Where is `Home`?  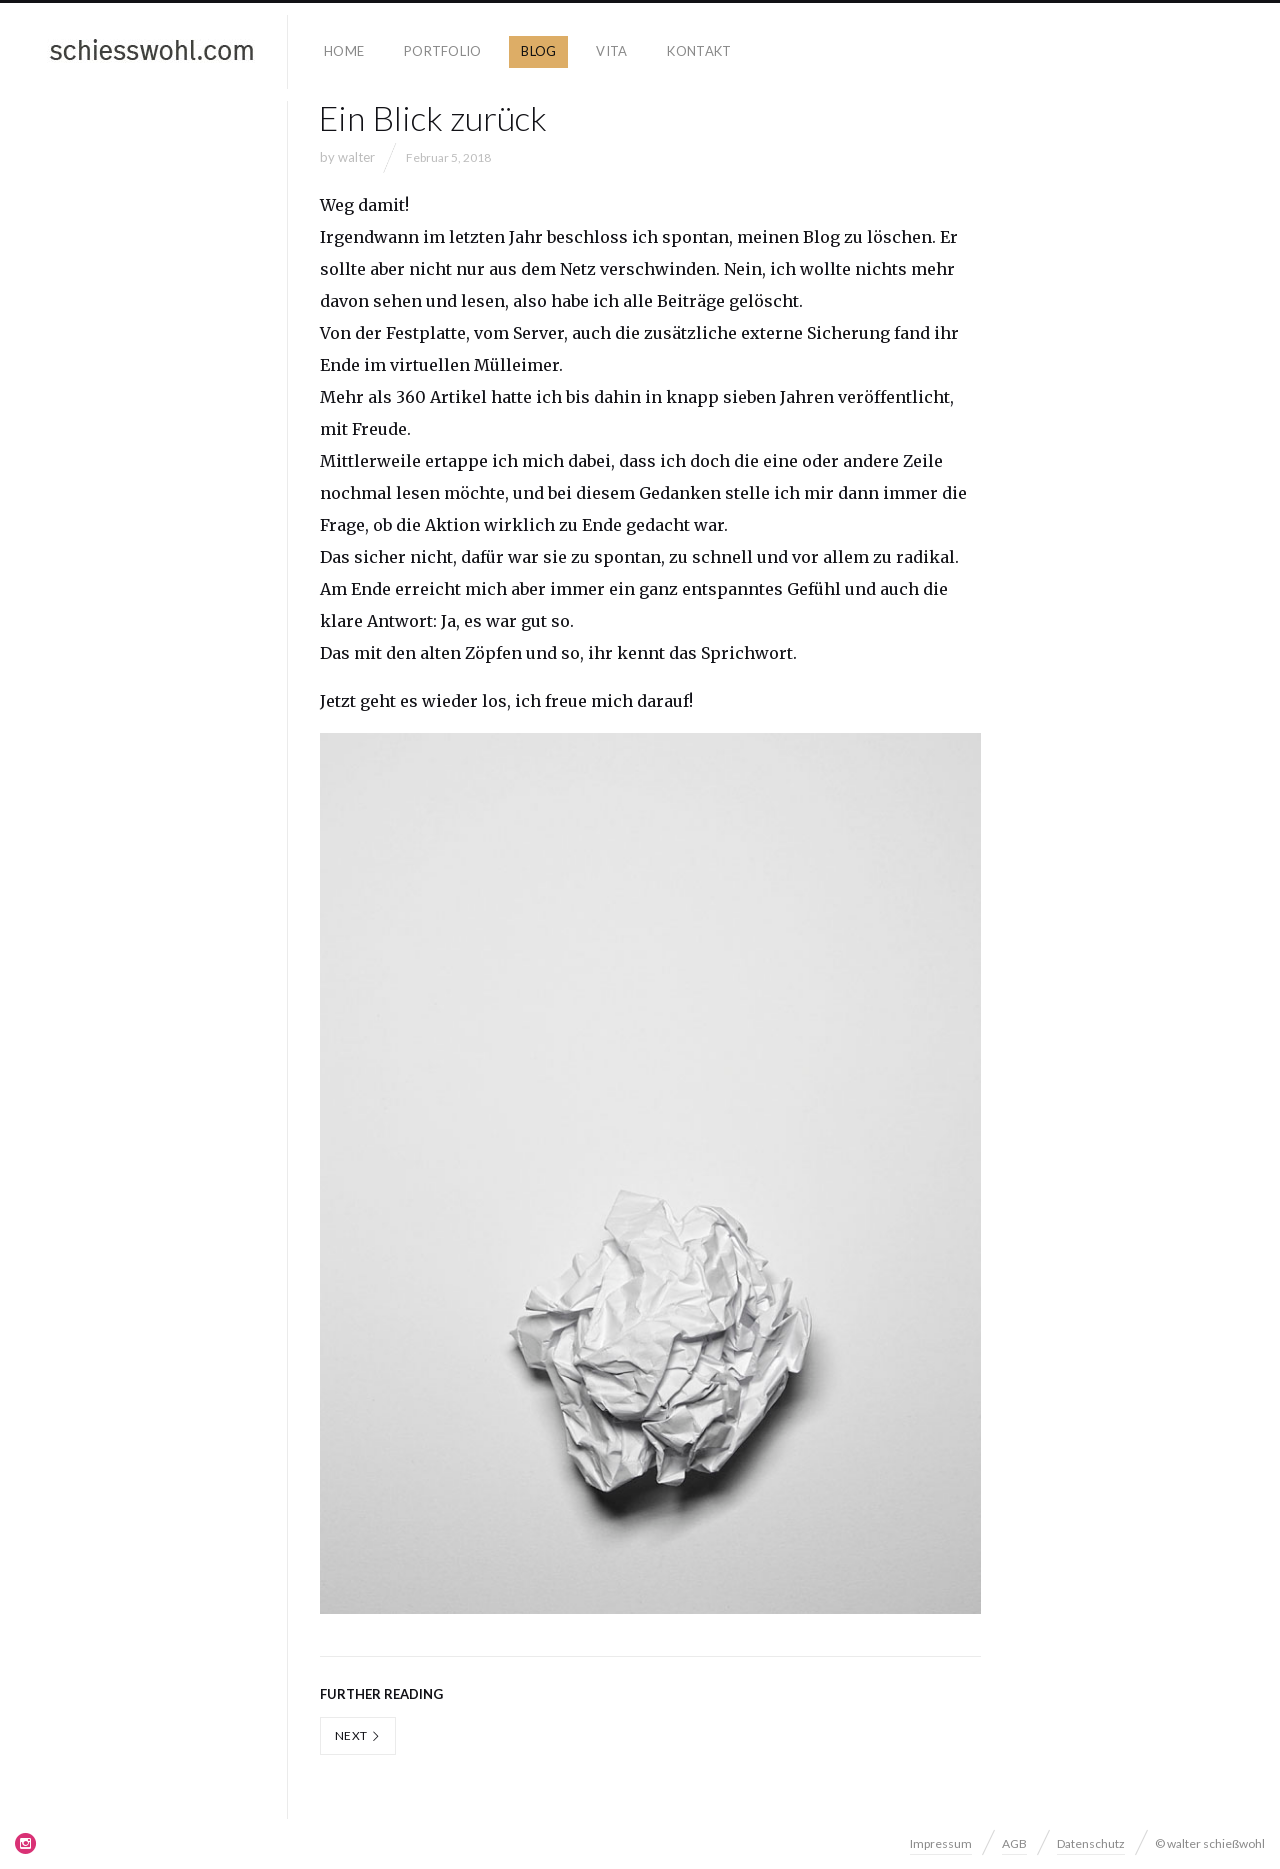 Home is located at coordinates (344, 51).